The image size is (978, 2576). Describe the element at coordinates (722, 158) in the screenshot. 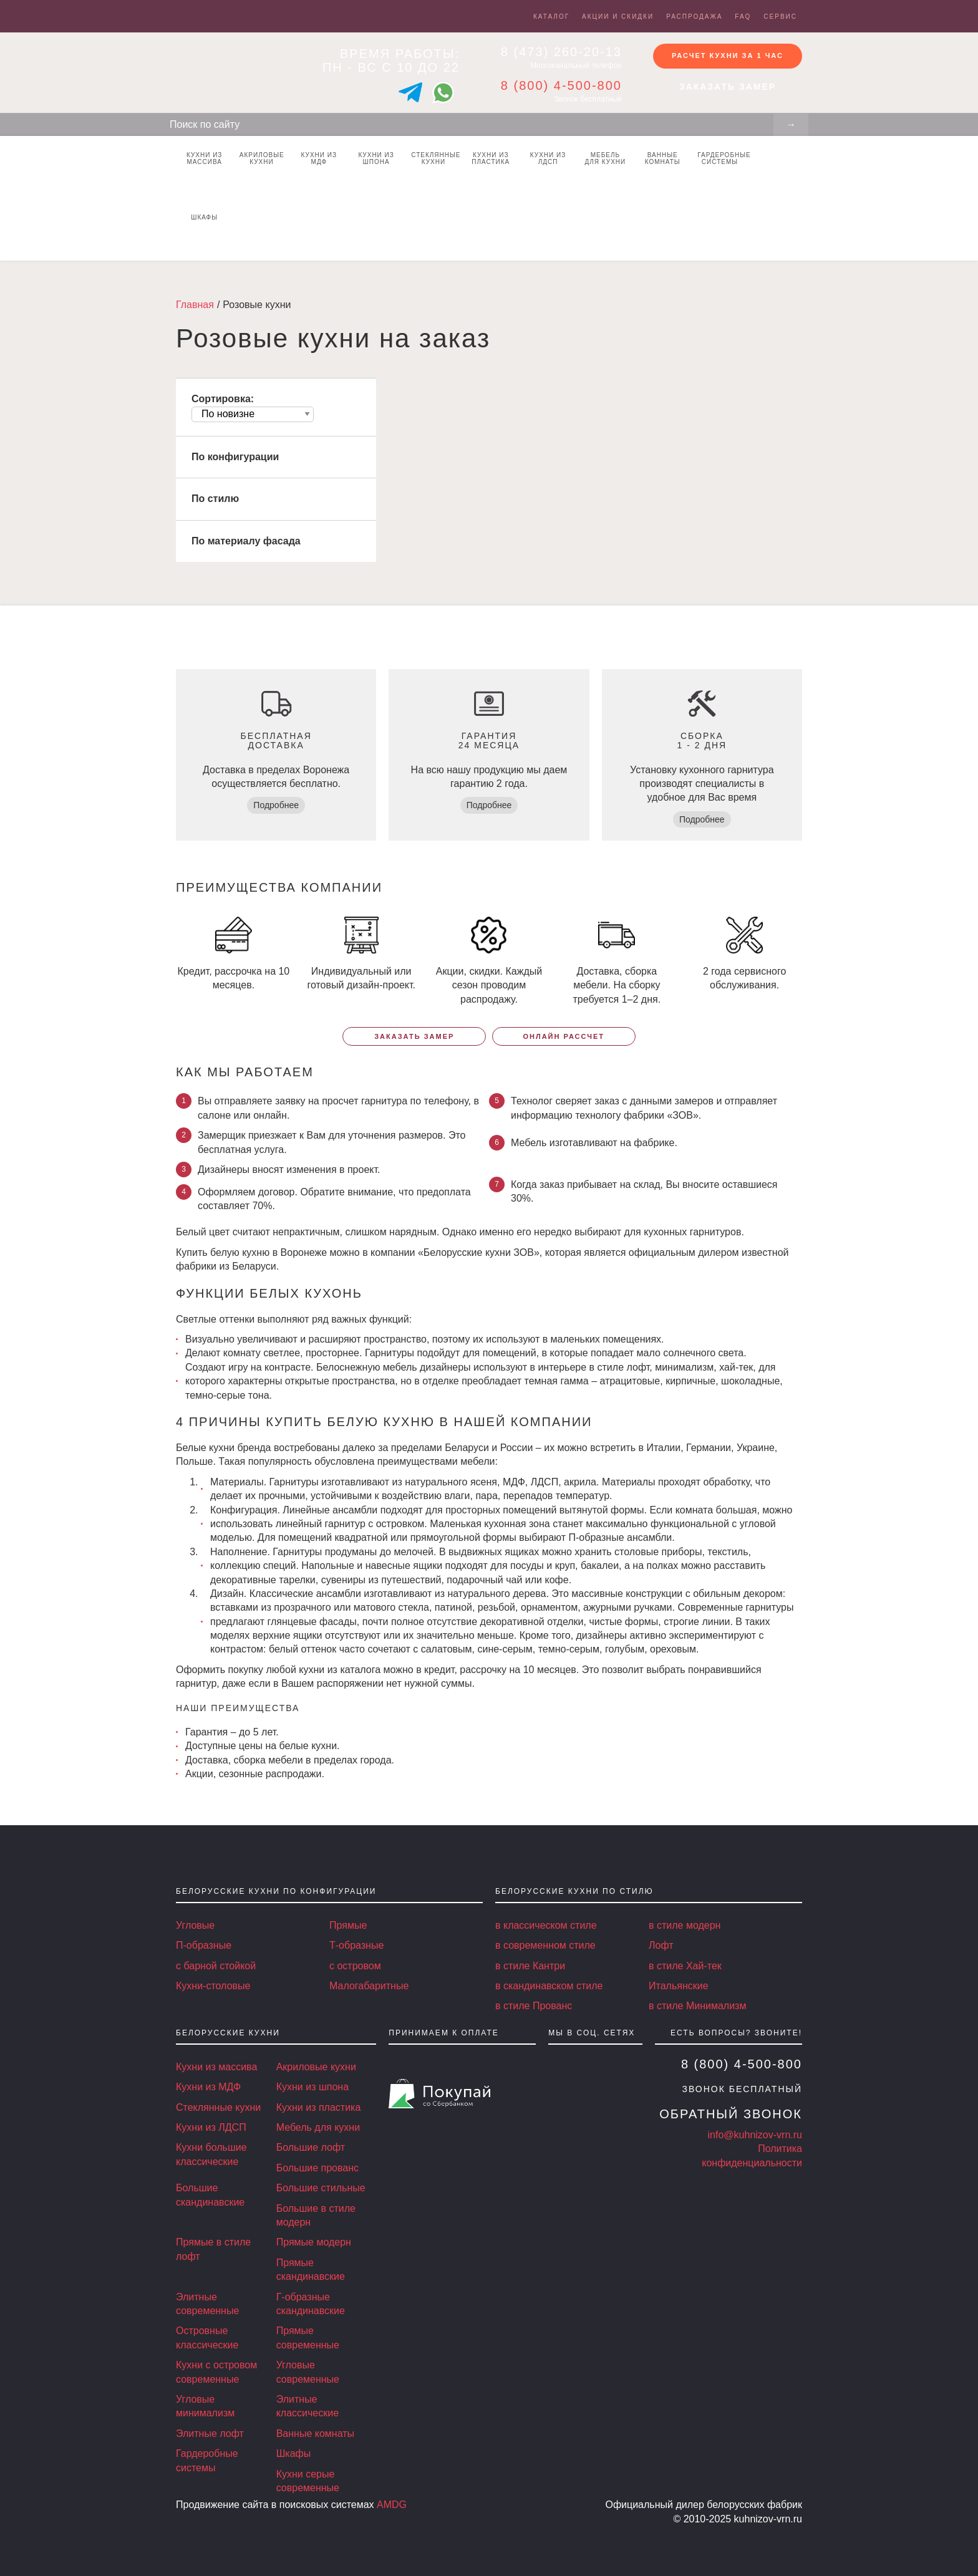

I see `Гардеробные системы` at that location.